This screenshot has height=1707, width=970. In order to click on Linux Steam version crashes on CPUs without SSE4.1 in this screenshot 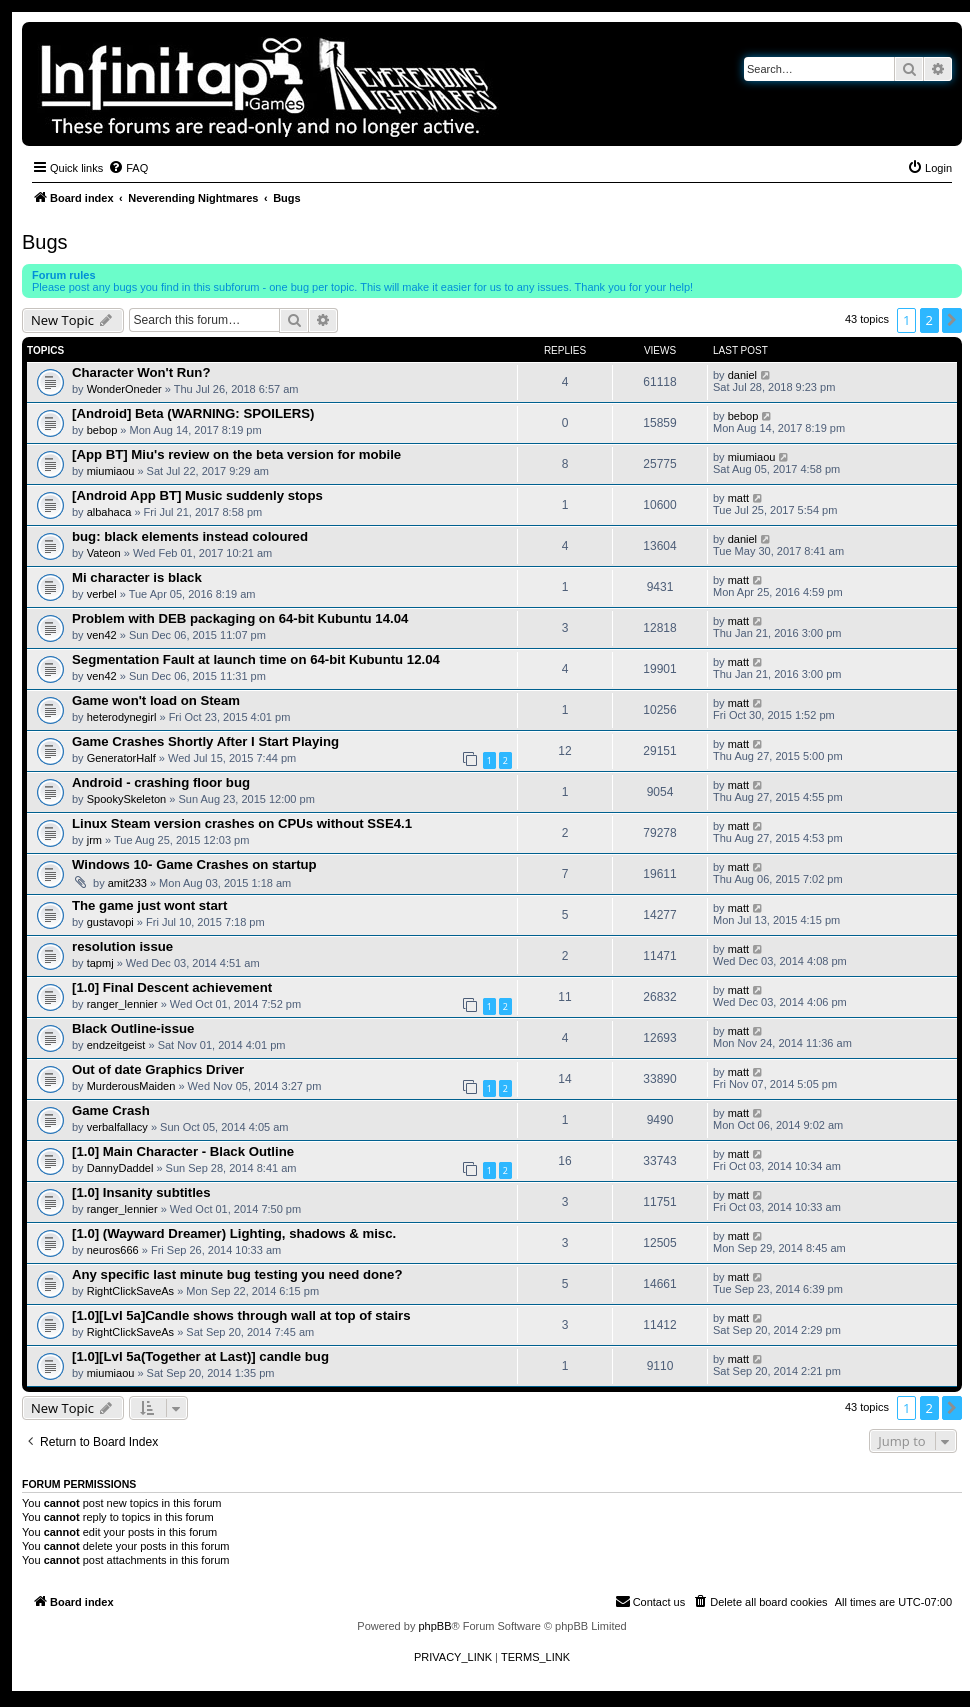, I will do `click(242, 823)`.